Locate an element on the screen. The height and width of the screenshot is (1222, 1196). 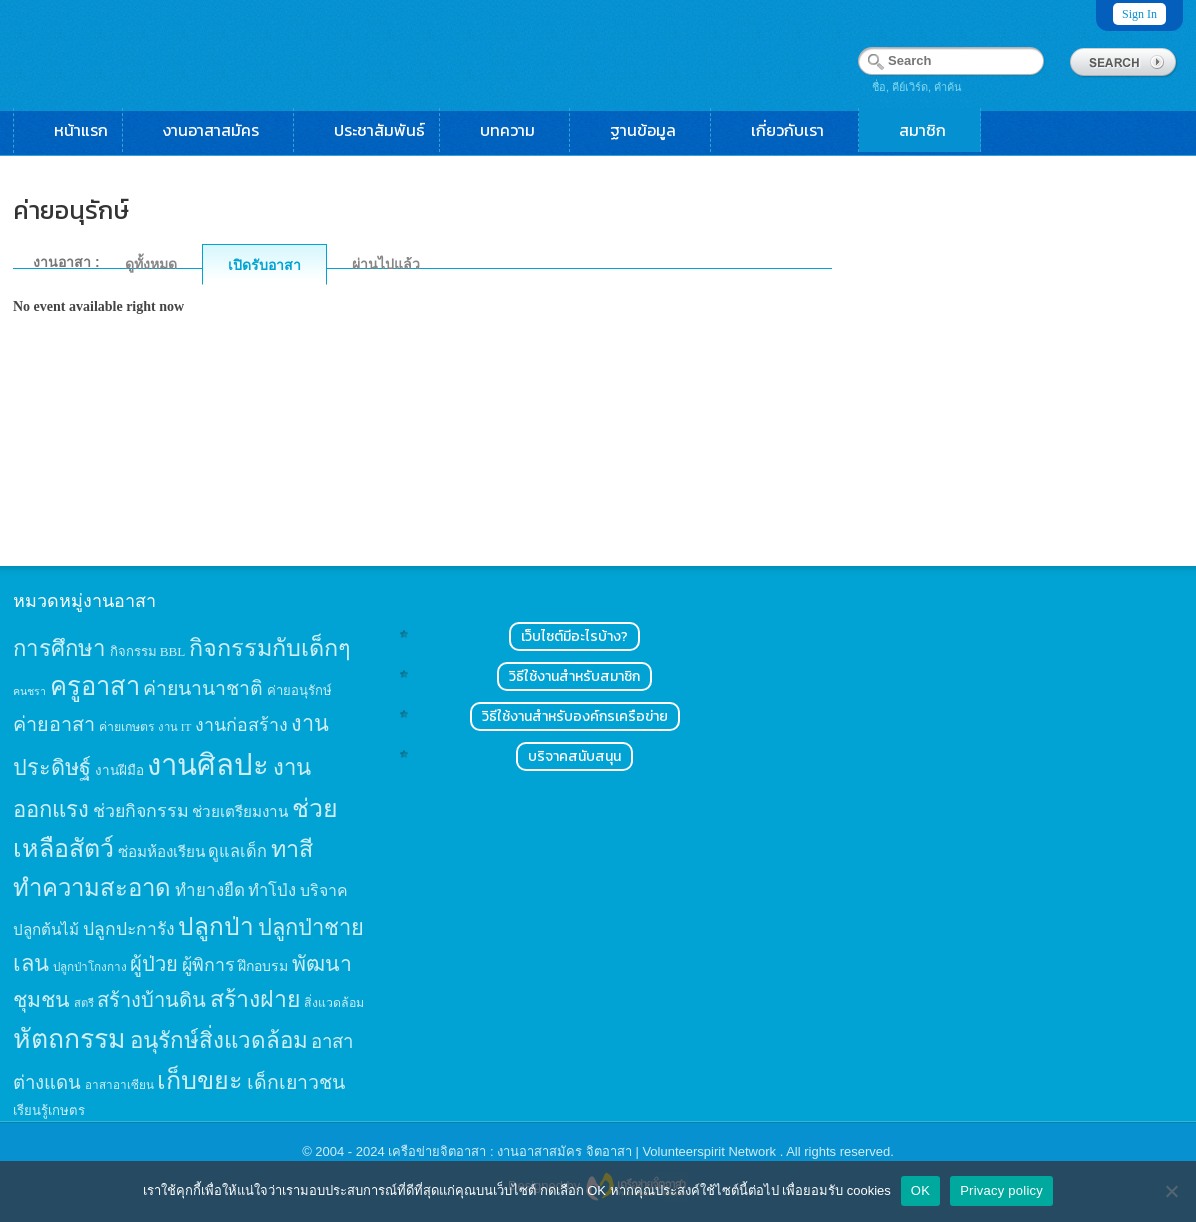
ผู้พิการ [ผู้พิการ (31 items)] is located at coordinates (208, 965).